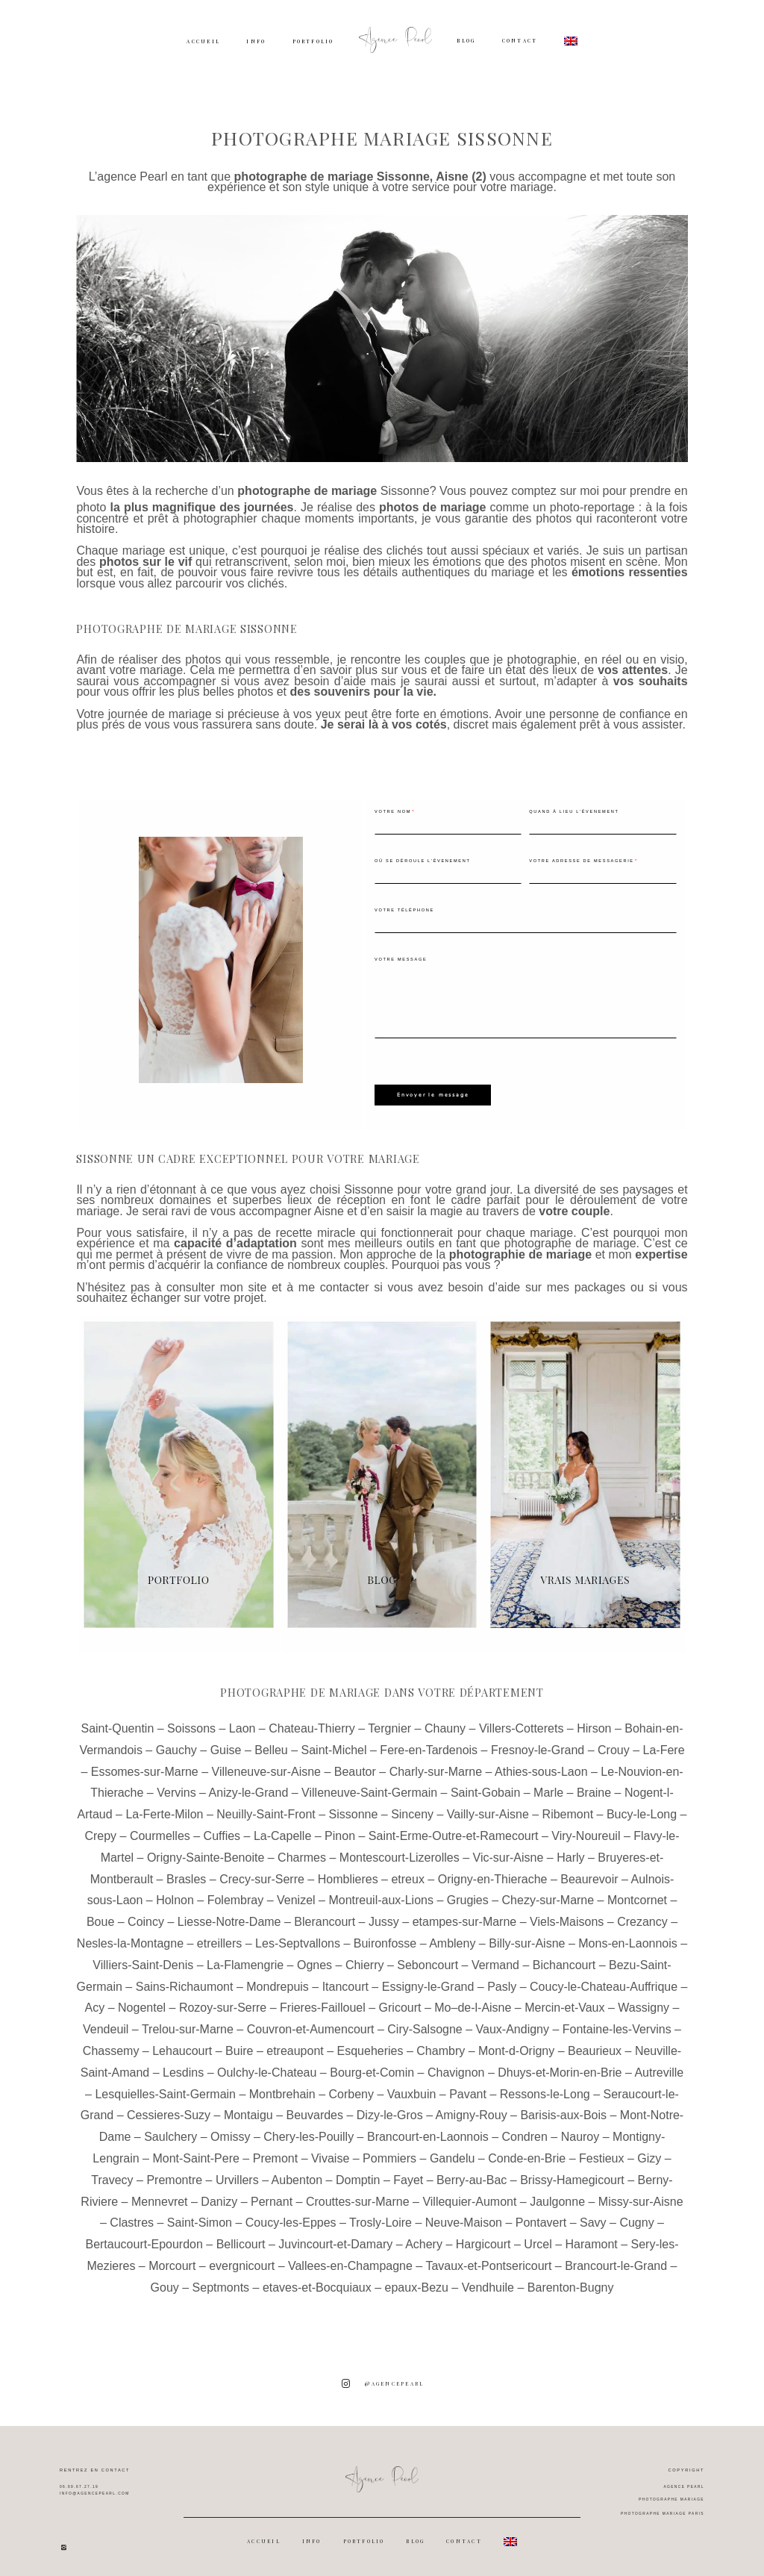 The width and height of the screenshot is (764, 2576). Describe the element at coordinates (348, 1874) in the screenshot. I see `Homblieres` at that location.